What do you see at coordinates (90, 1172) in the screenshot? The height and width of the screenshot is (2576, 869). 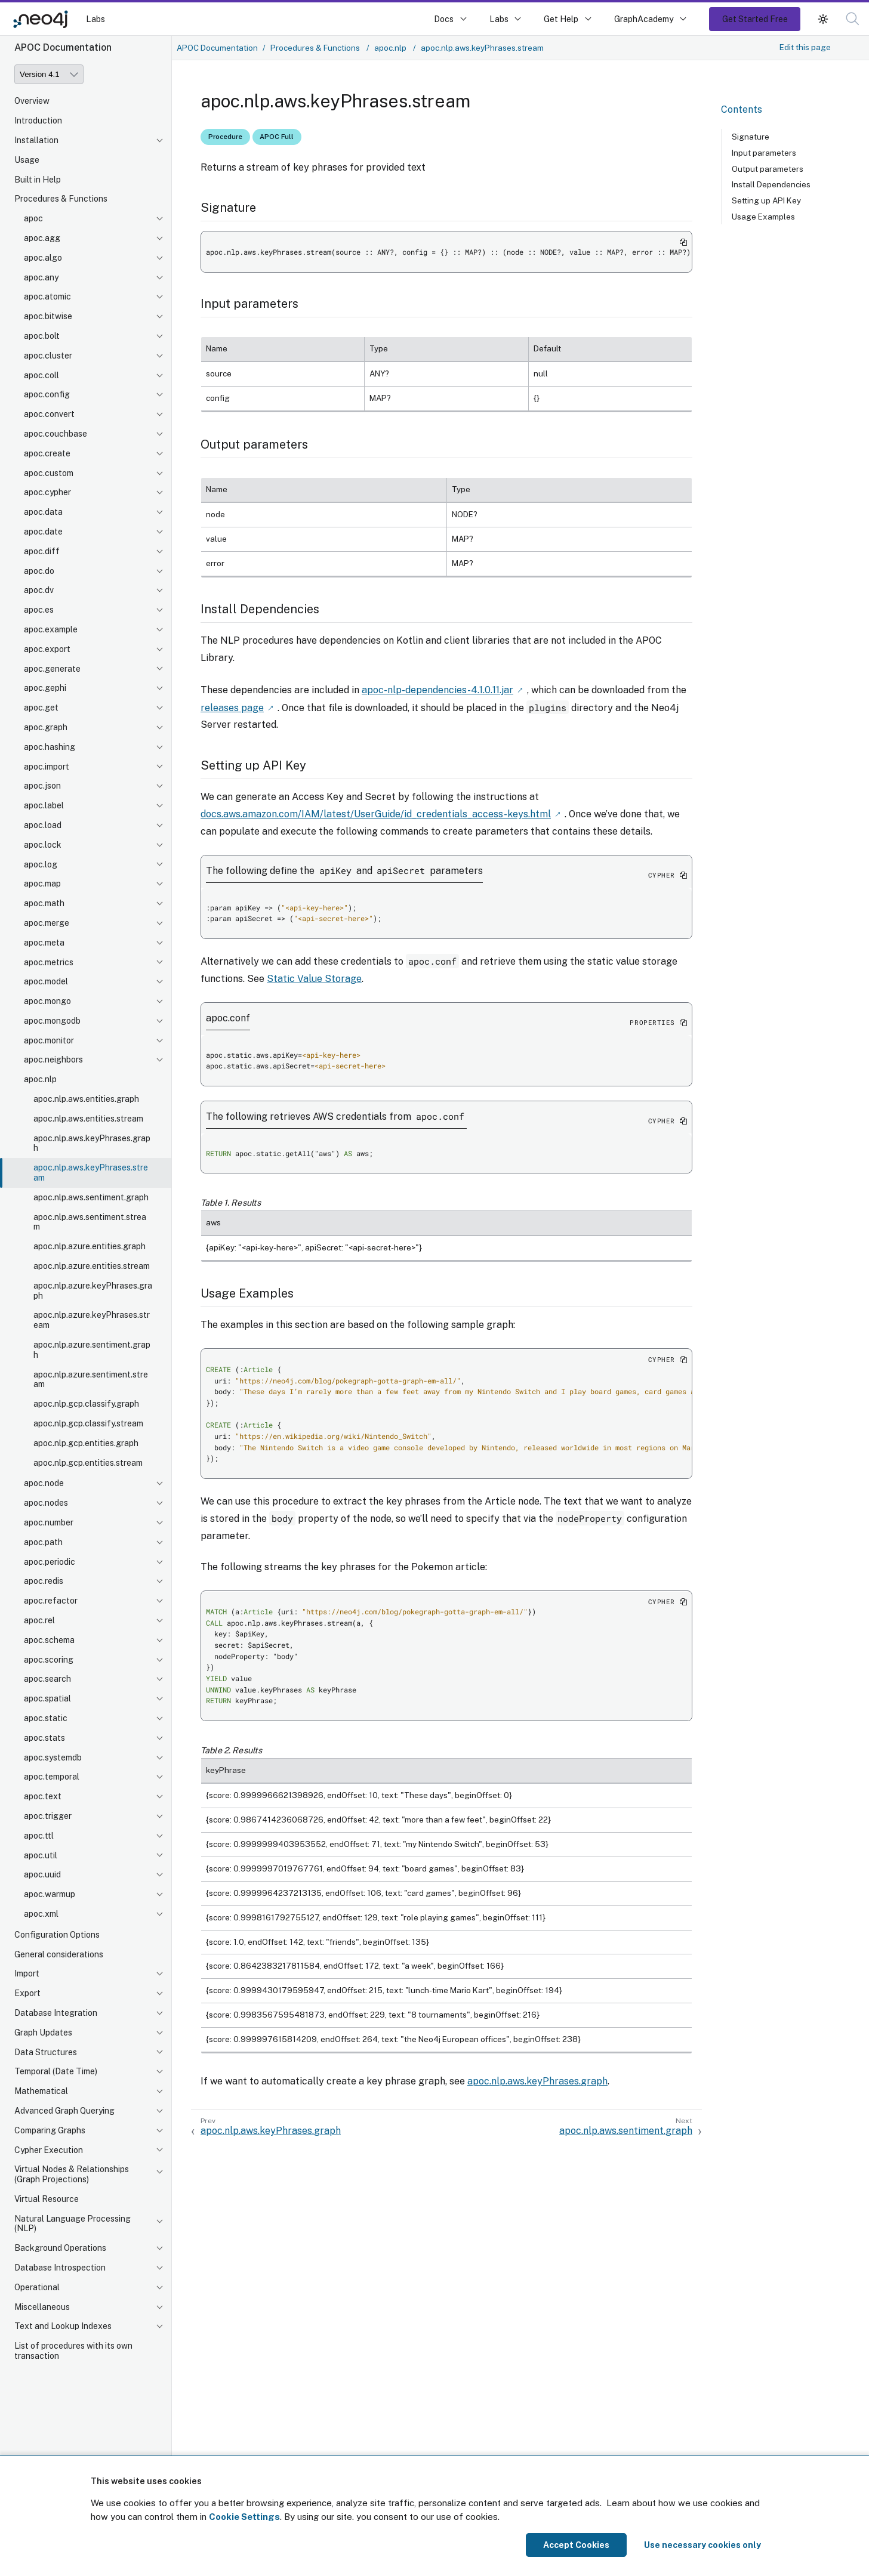 I see `apoc.nlp.aws.keyPhrases.stream` at bounding box center [90, 1172].